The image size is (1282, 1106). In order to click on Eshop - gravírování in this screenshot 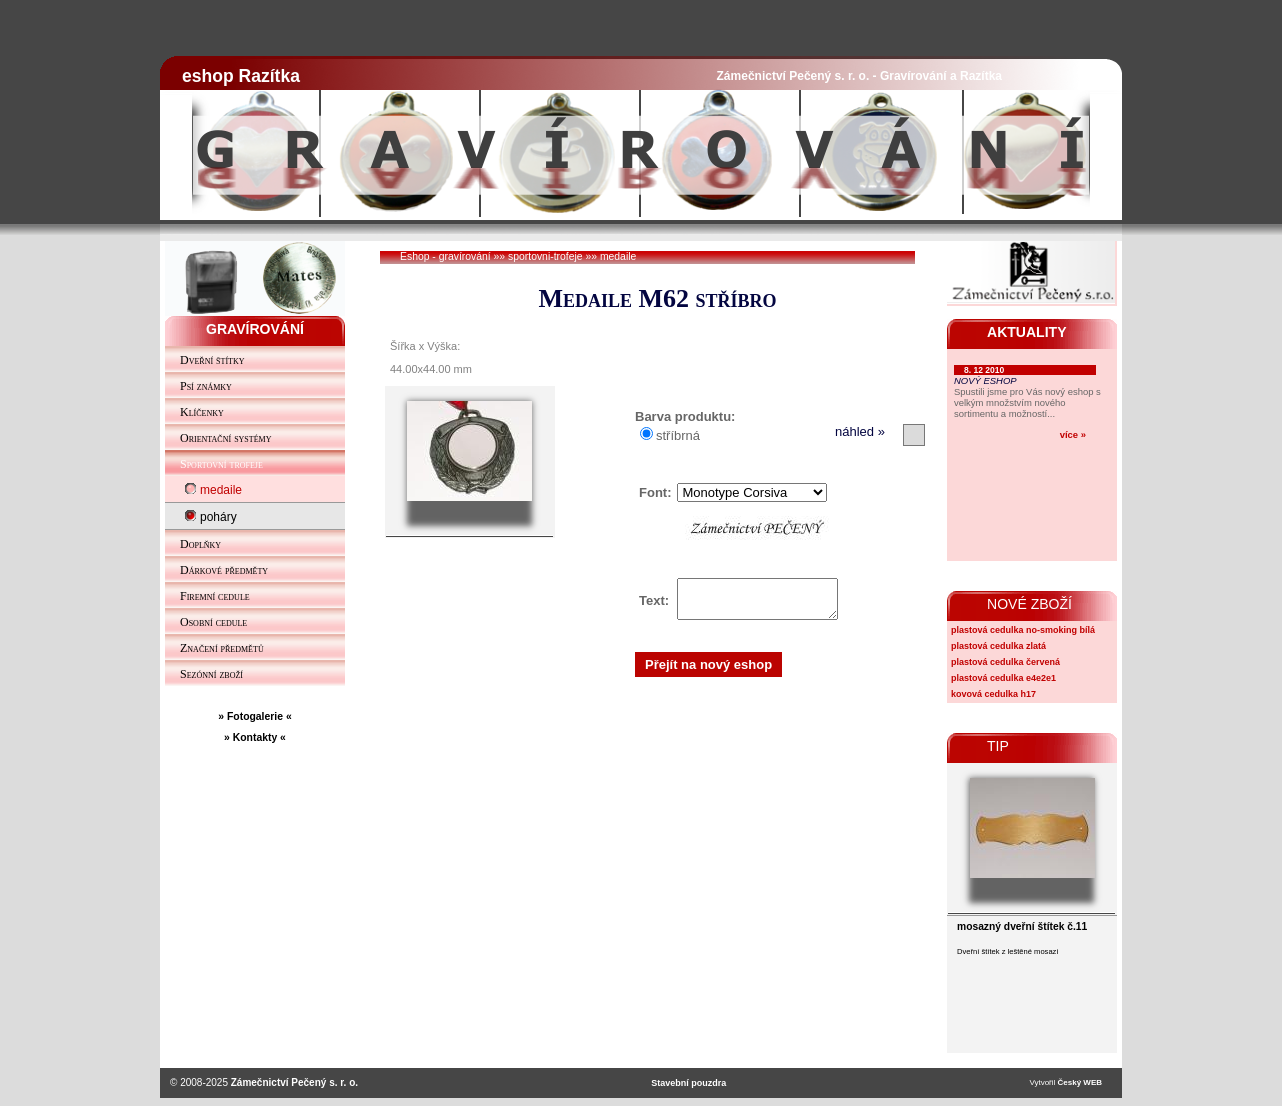, I will do `click(445, 256)`.